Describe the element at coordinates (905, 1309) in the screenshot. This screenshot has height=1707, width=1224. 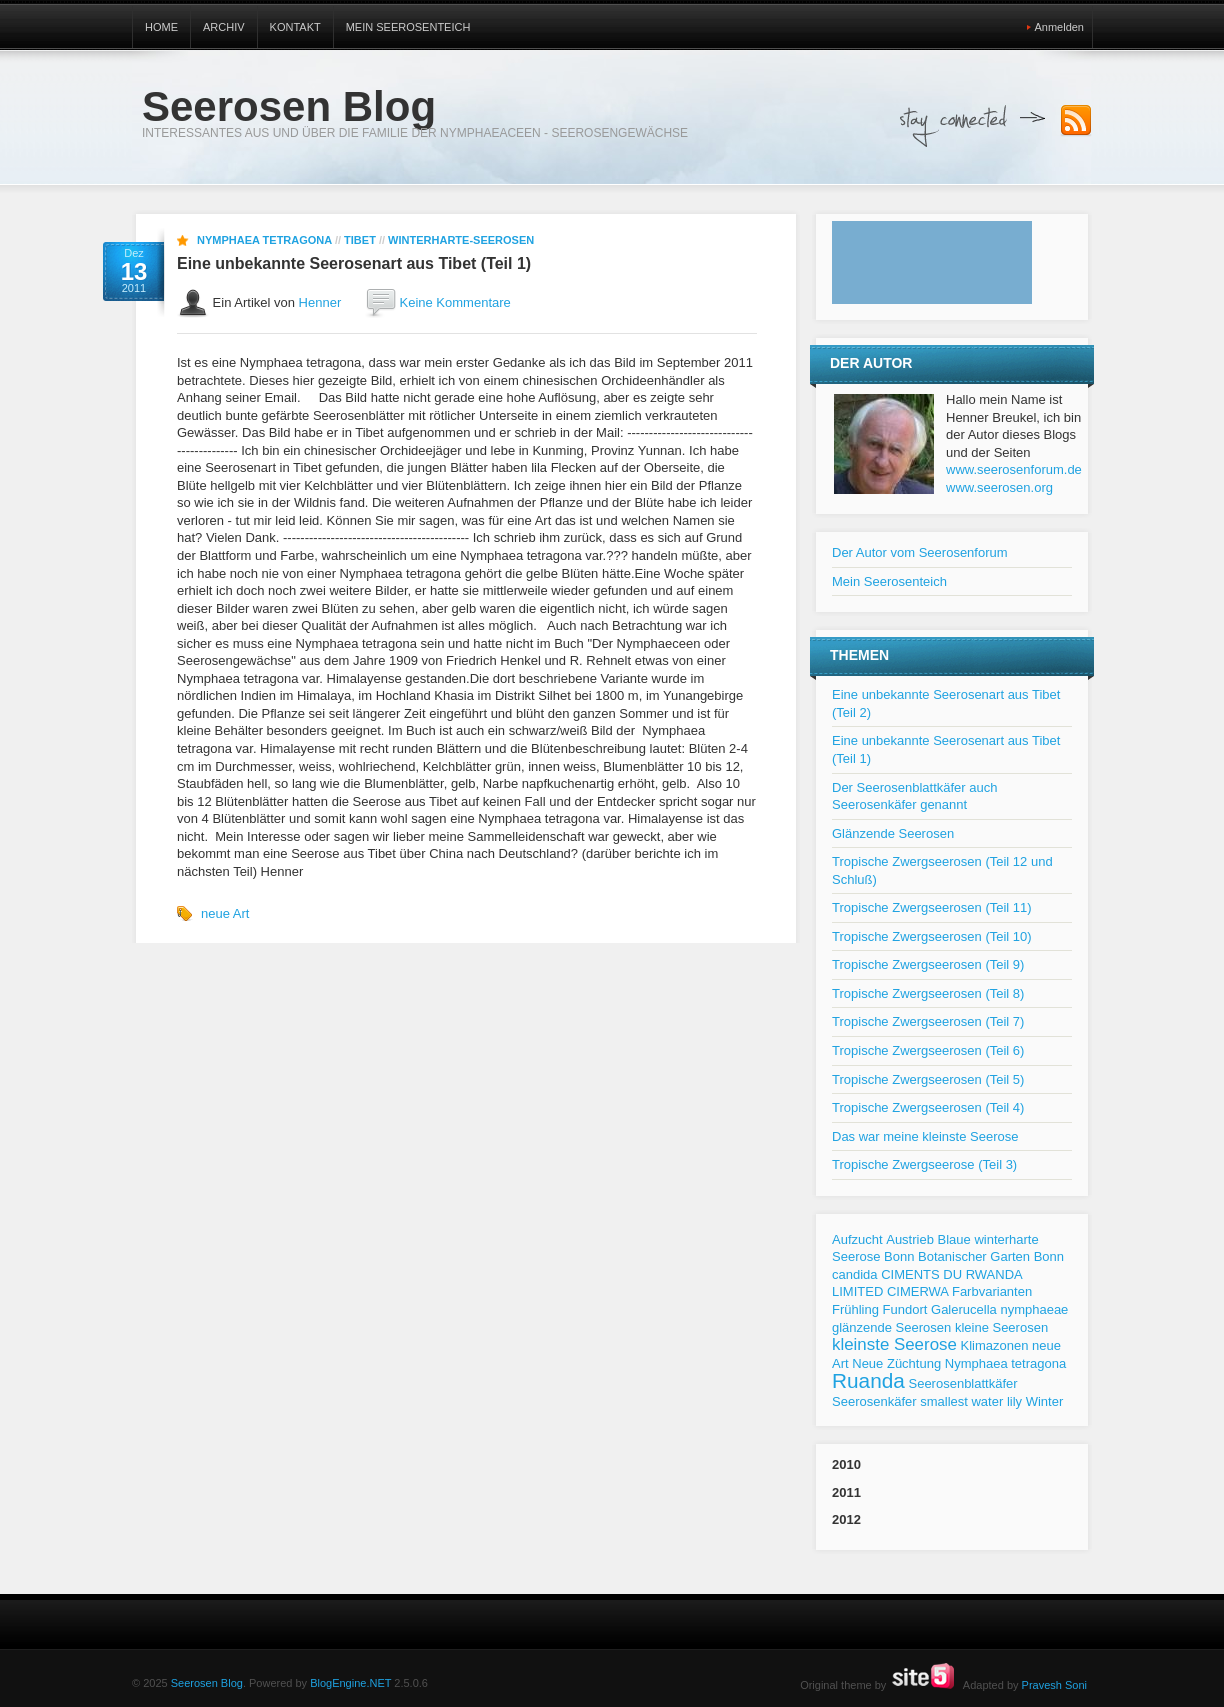
I see `Fundort` at that location.